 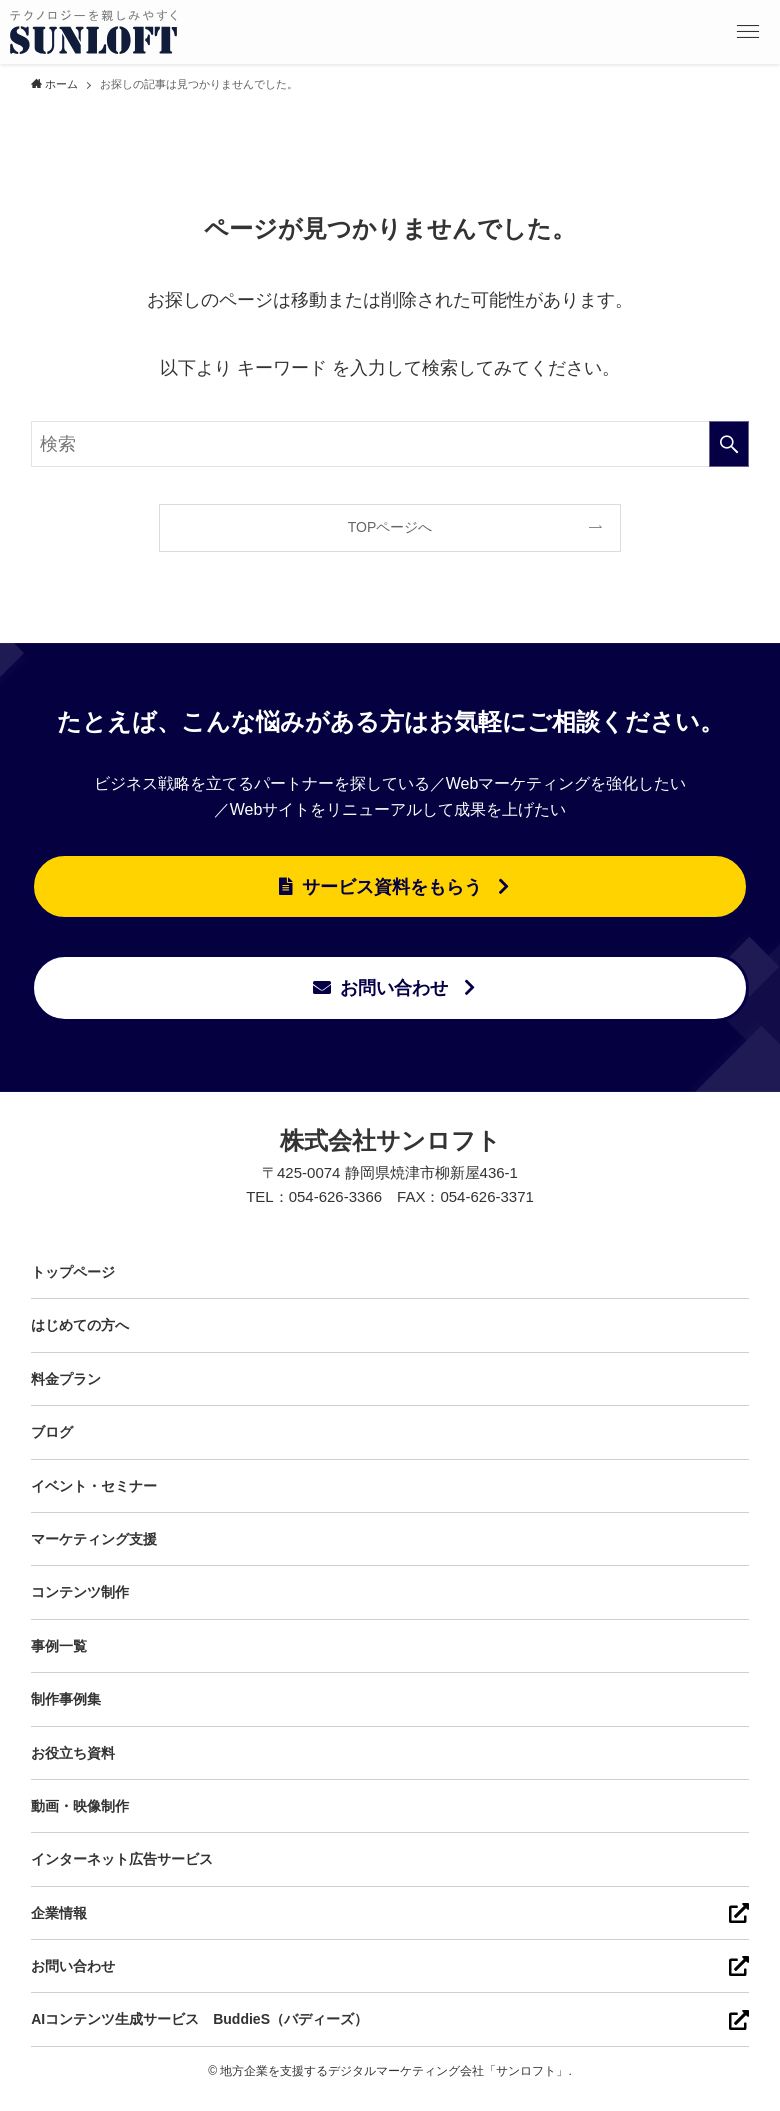 I want to click on [検索を実行する], so click(x=729, y=444).